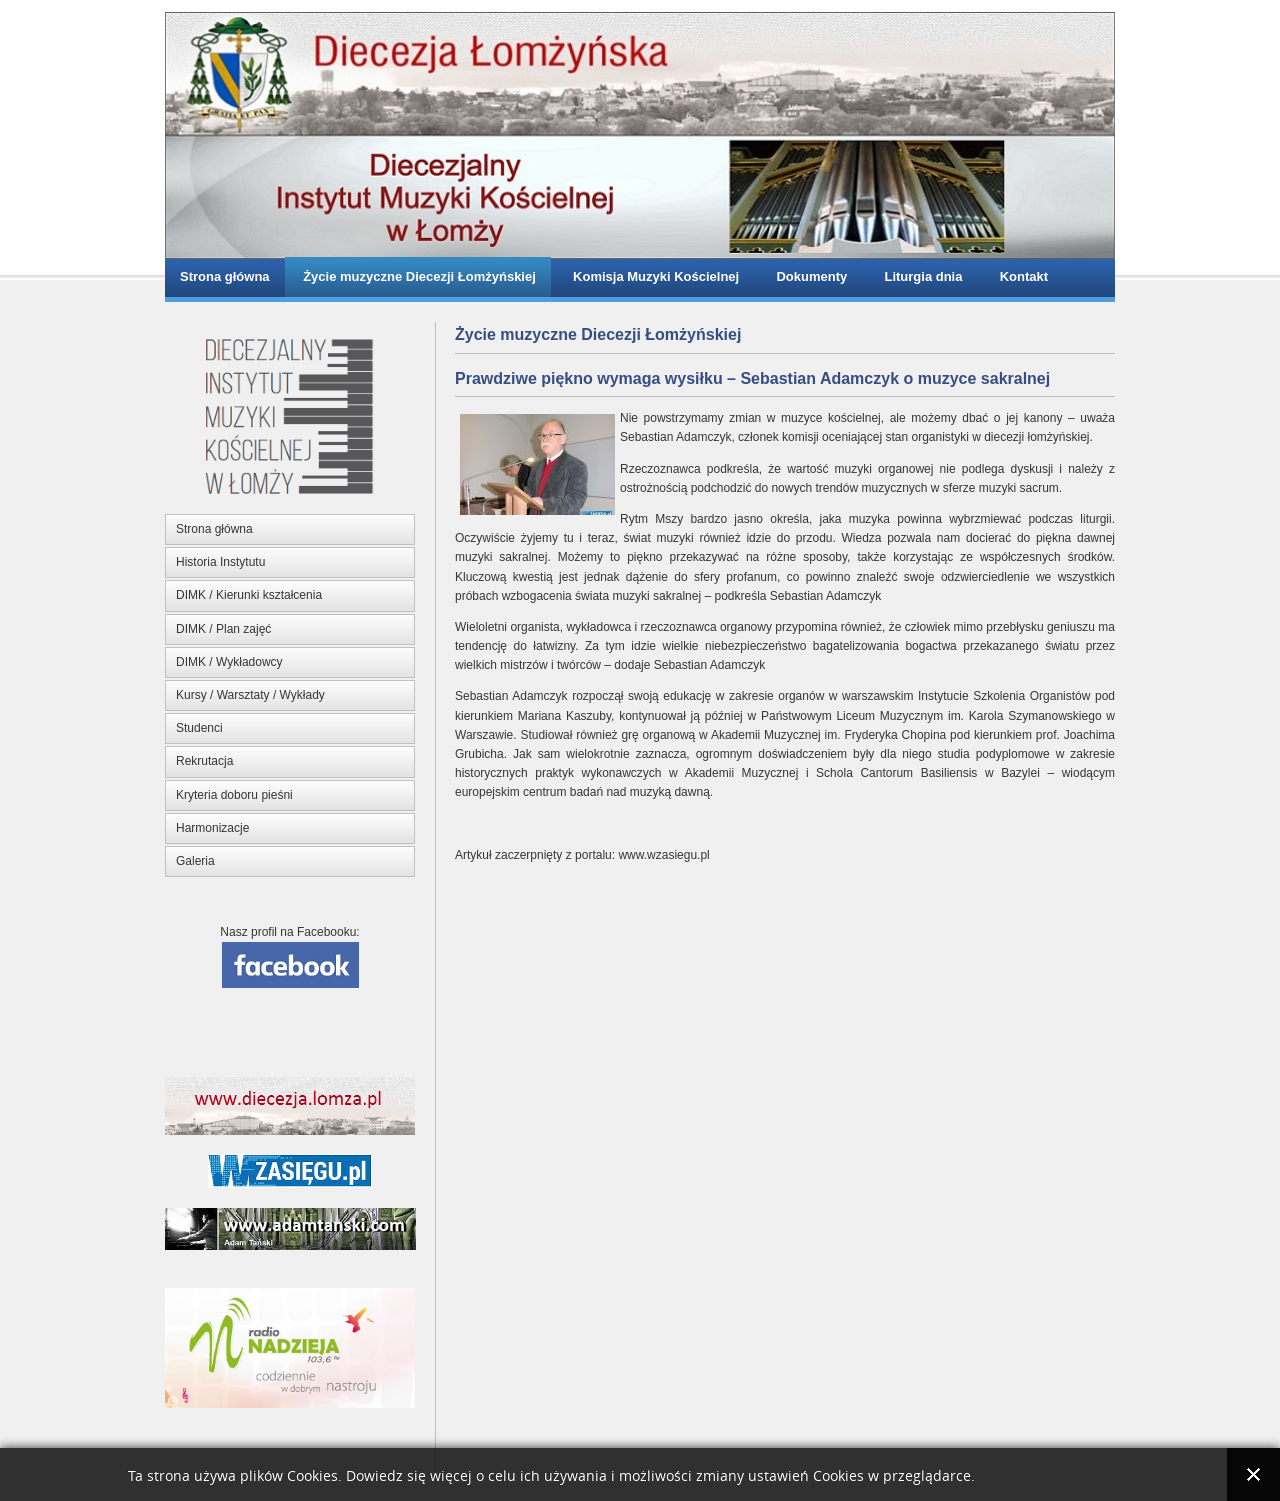  Describe the element at coordinates (204, 761) in the screenshot. I see `Rekrutacja` at that location.